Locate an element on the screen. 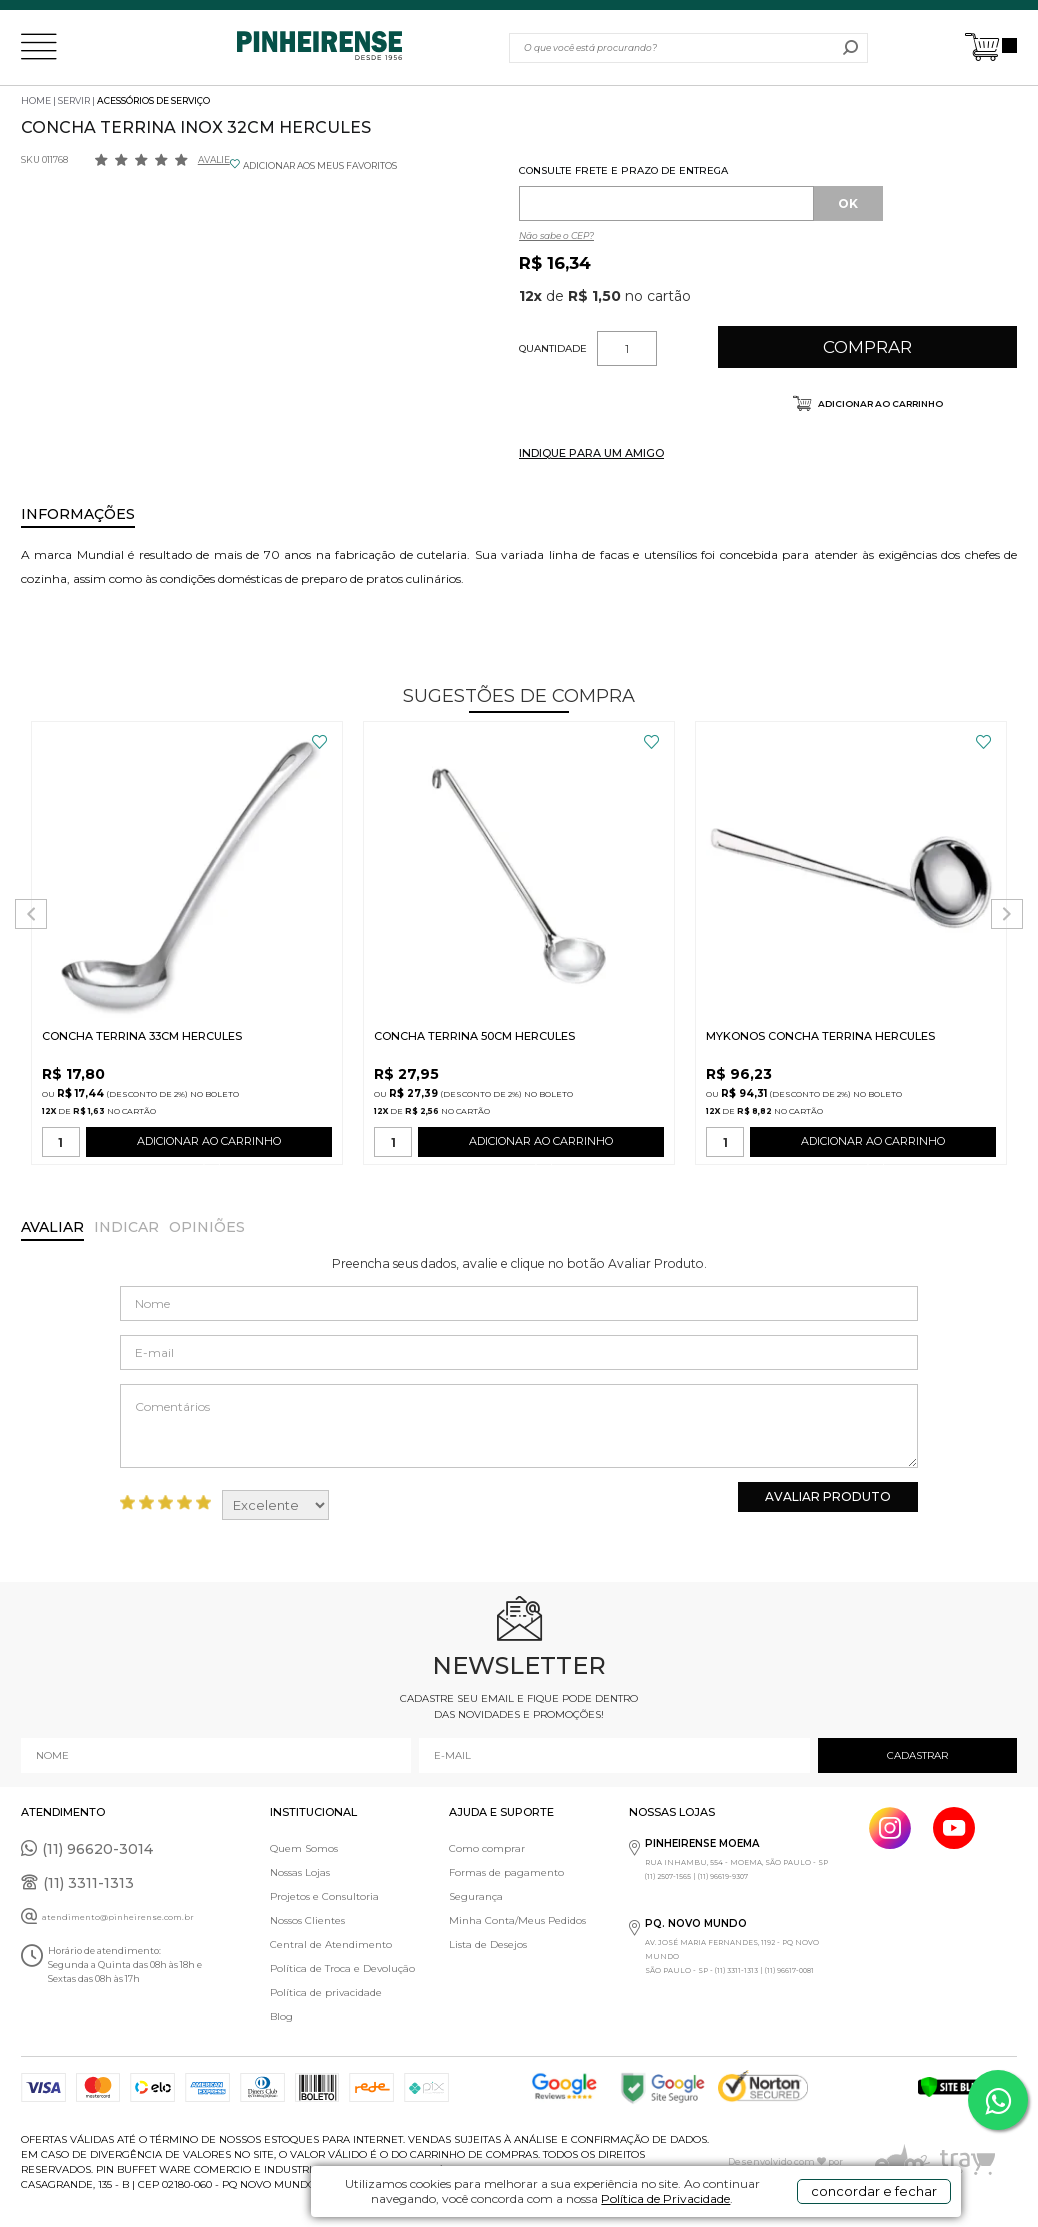 The height and width of the screenshot is (2227, 1038). Nossos Clientes is located at coordinates (307, 1920).